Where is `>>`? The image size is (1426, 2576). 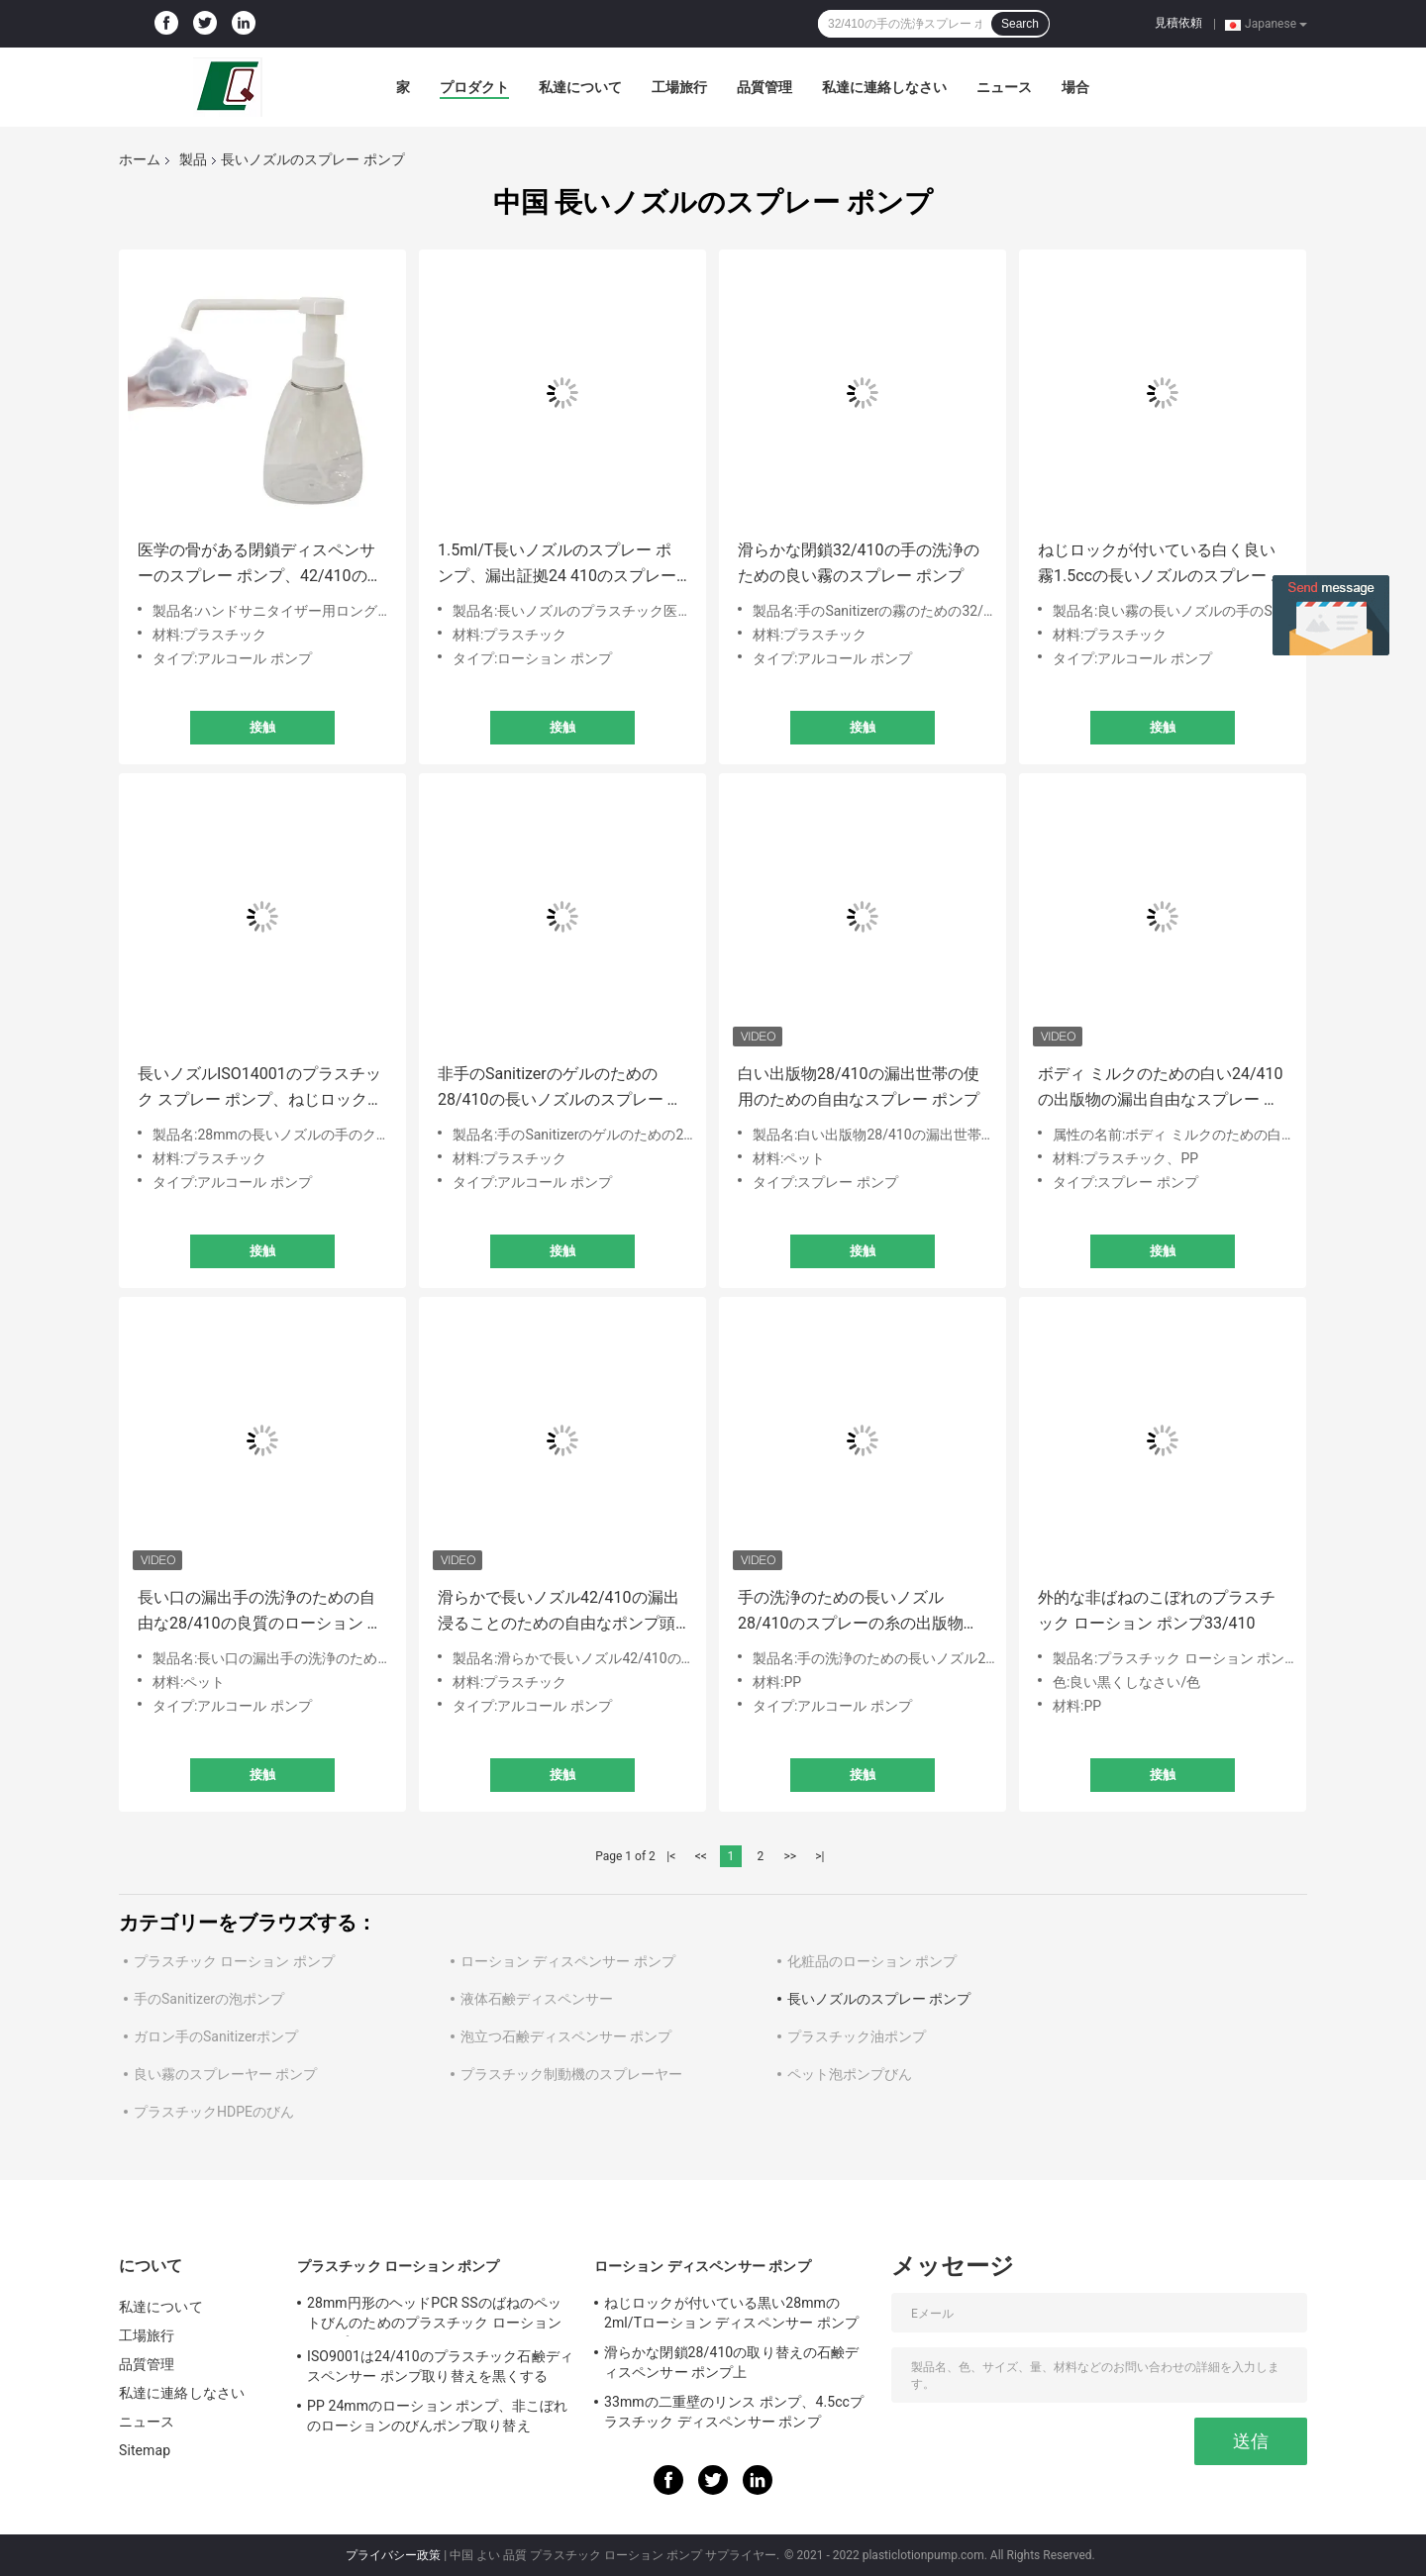 >> is located at coordinates (789, 1856).